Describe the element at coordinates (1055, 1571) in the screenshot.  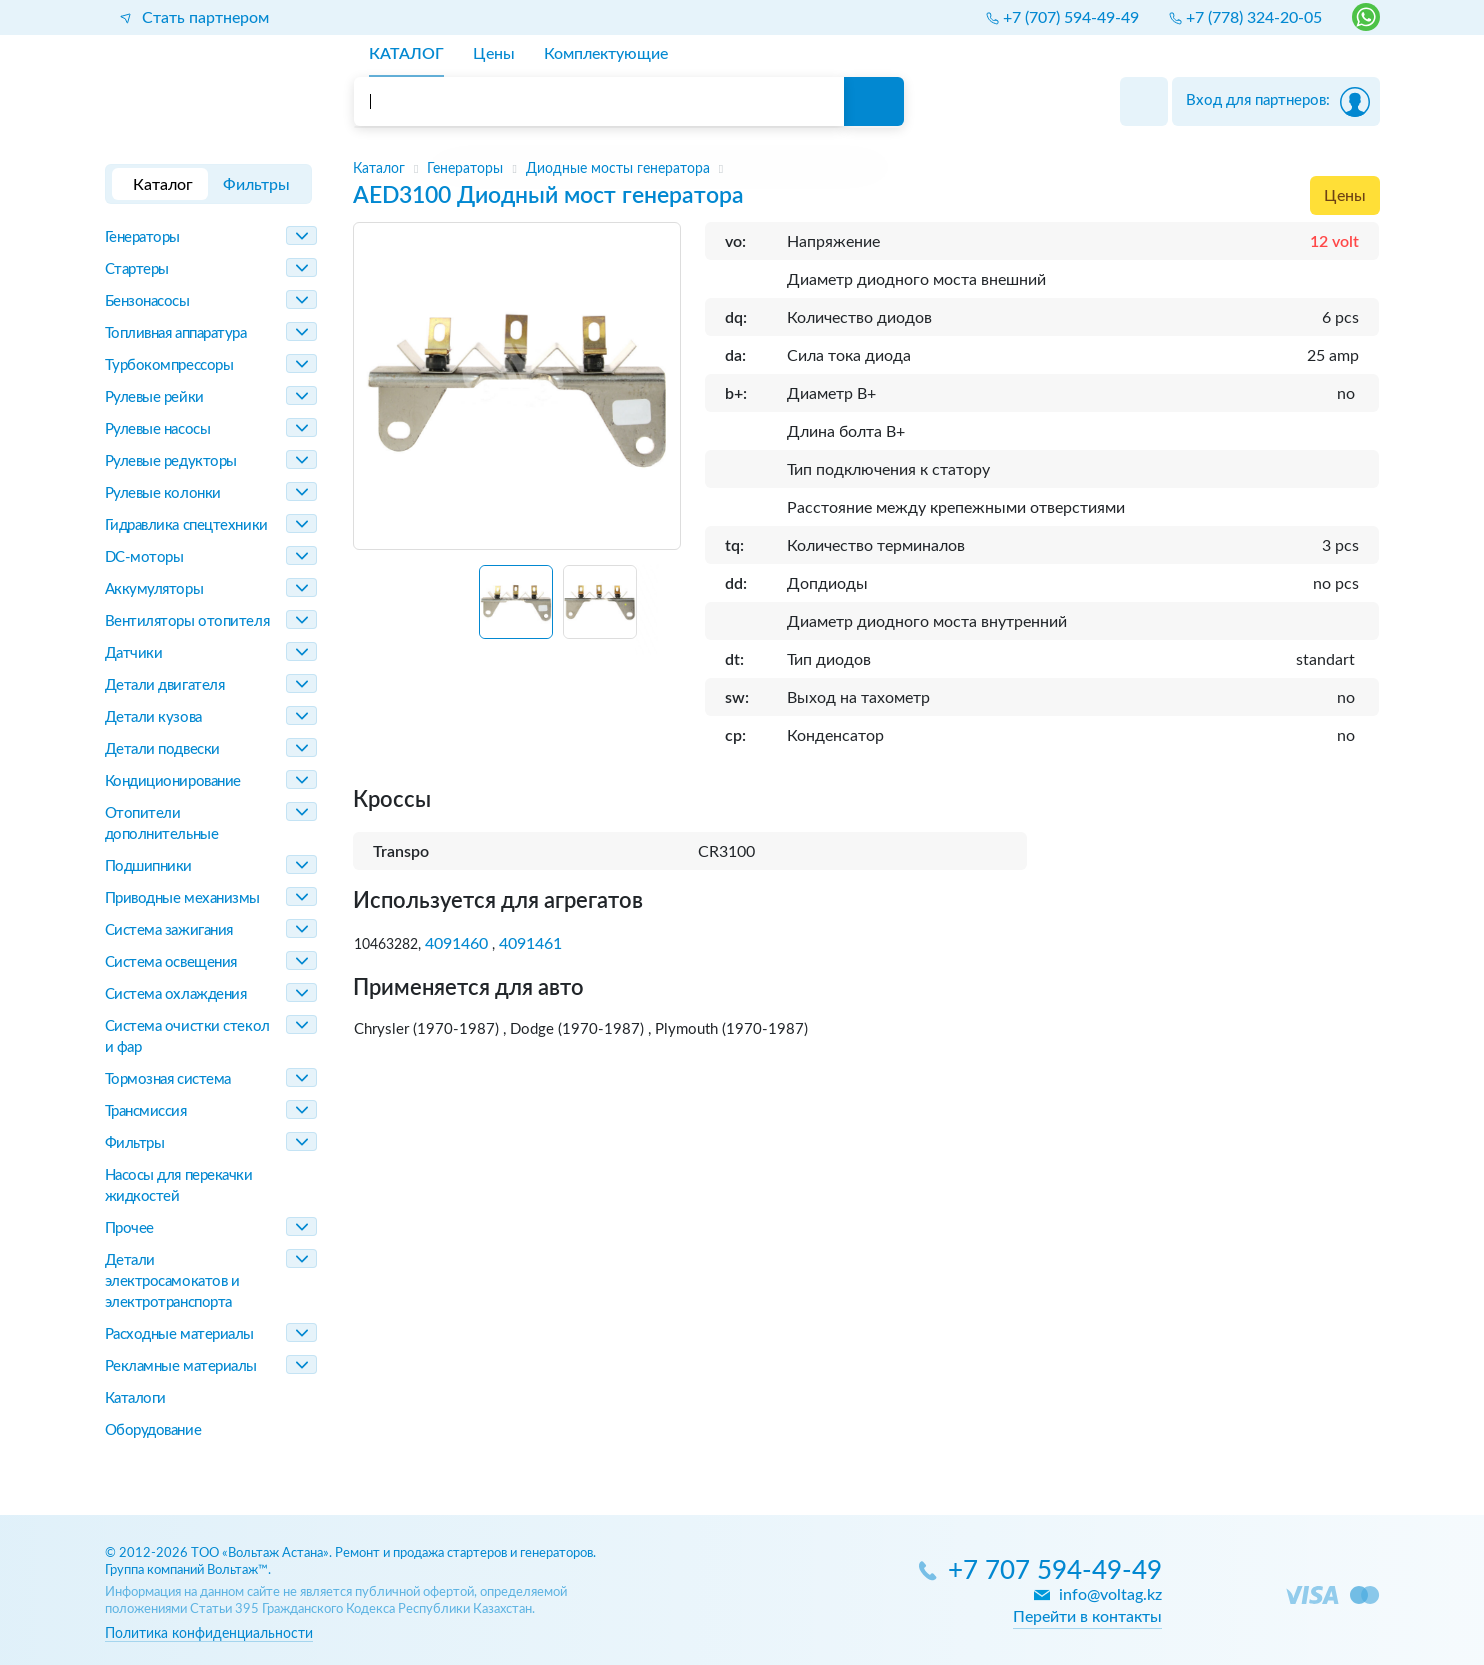
I see `+7 707 594-49-49` at that location.